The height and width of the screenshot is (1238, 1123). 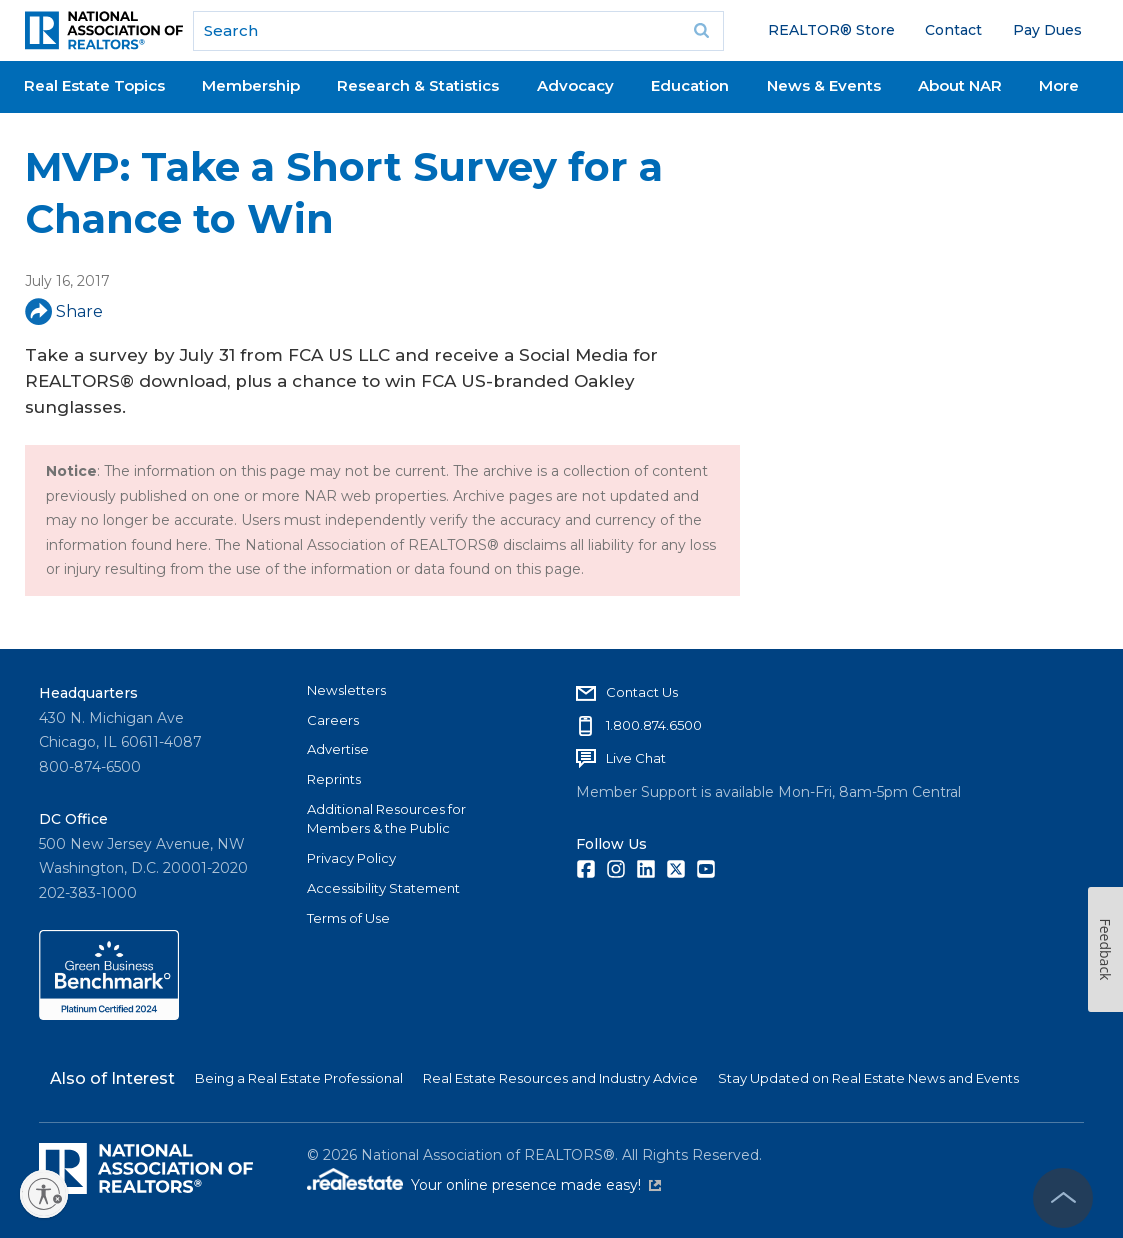 I want to click on Membership, so click(x=251, y=85).